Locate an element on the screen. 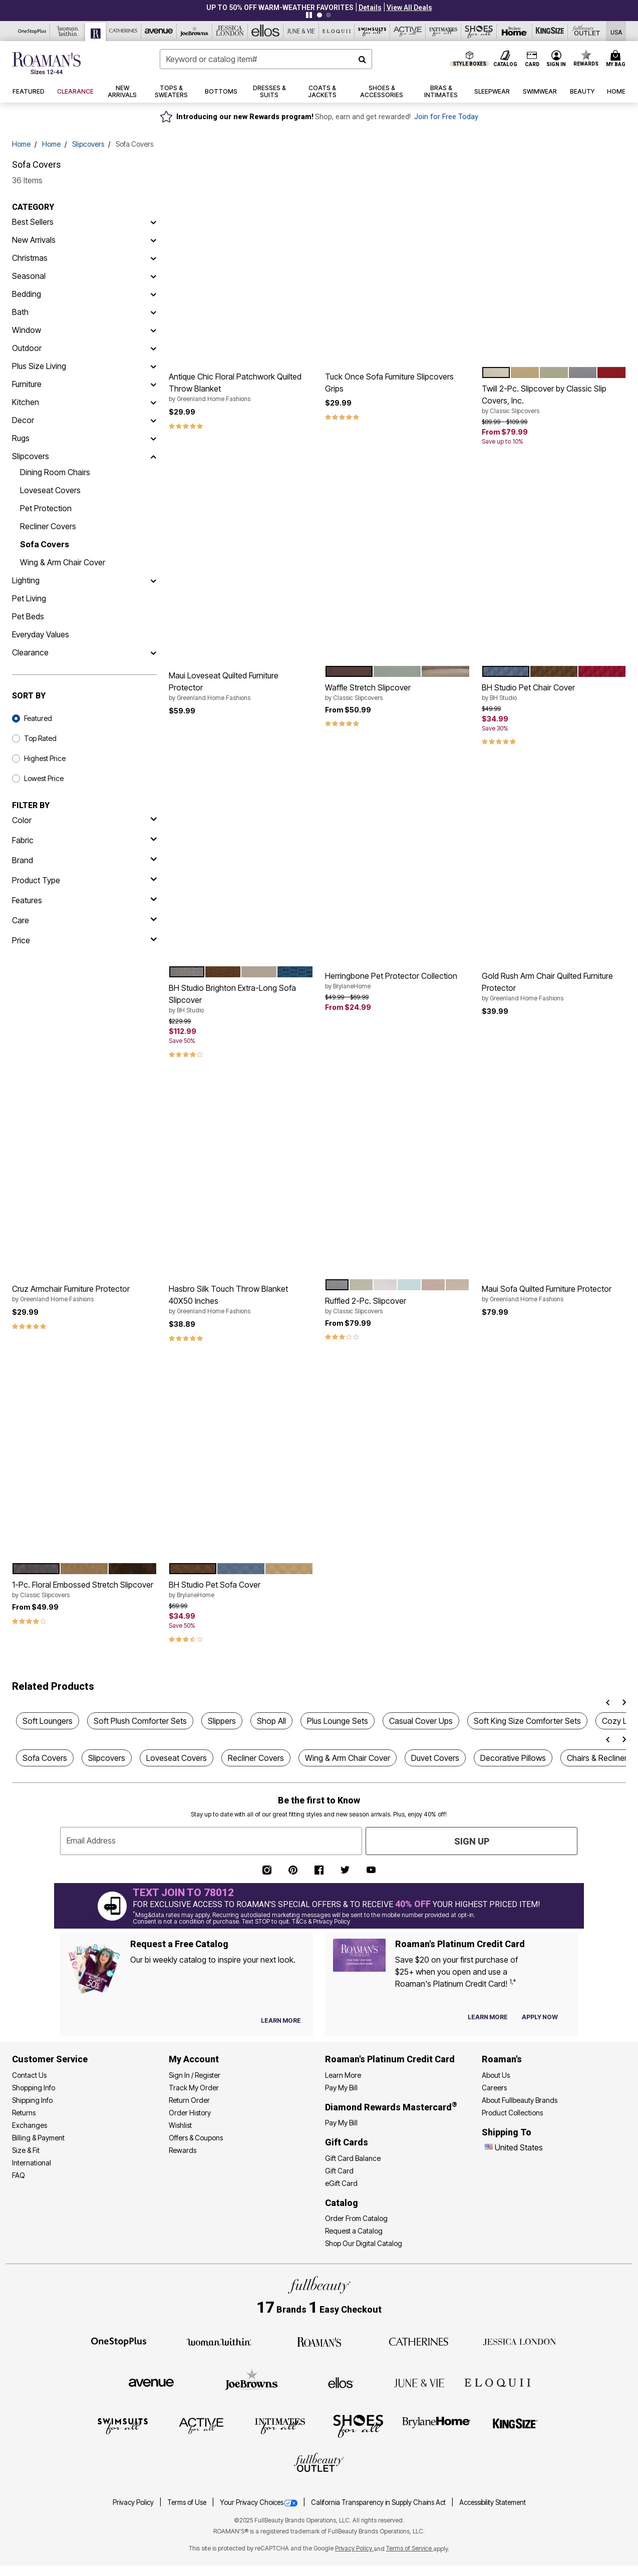  [Catherines] is located at coordinates (419, 2341).